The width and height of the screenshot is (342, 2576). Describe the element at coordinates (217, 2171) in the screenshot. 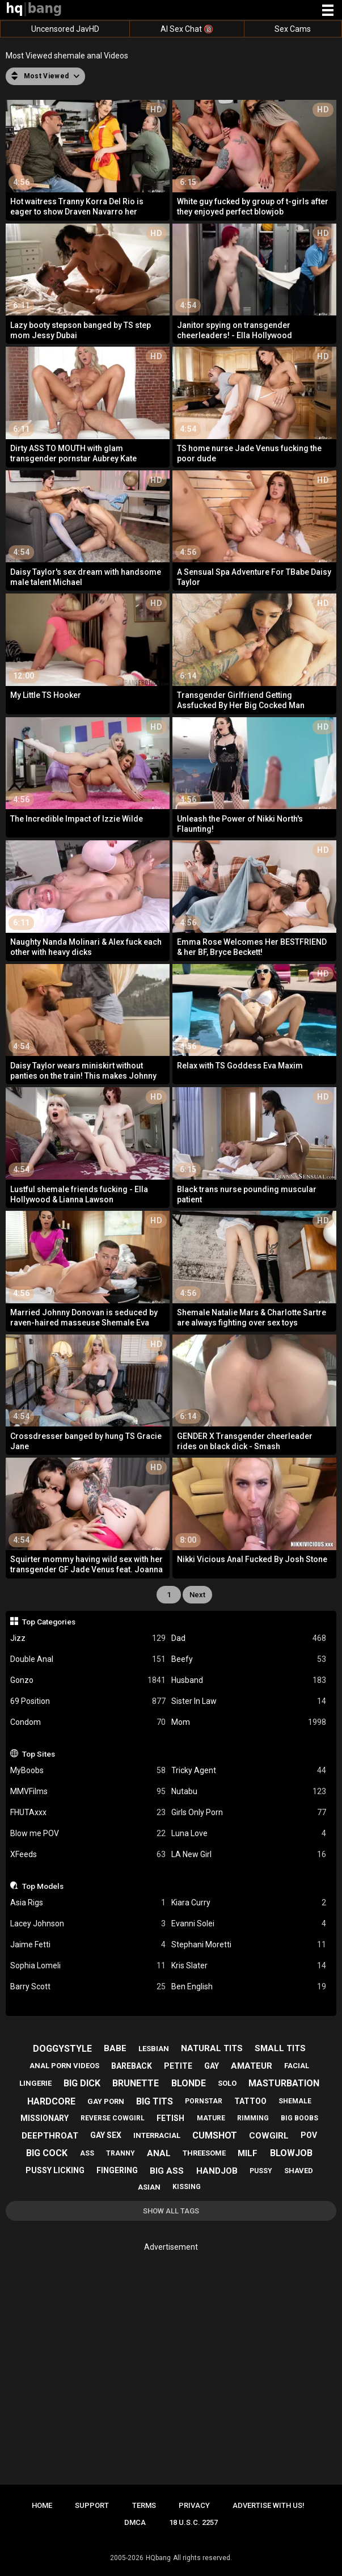

I see `handjob` at that location.